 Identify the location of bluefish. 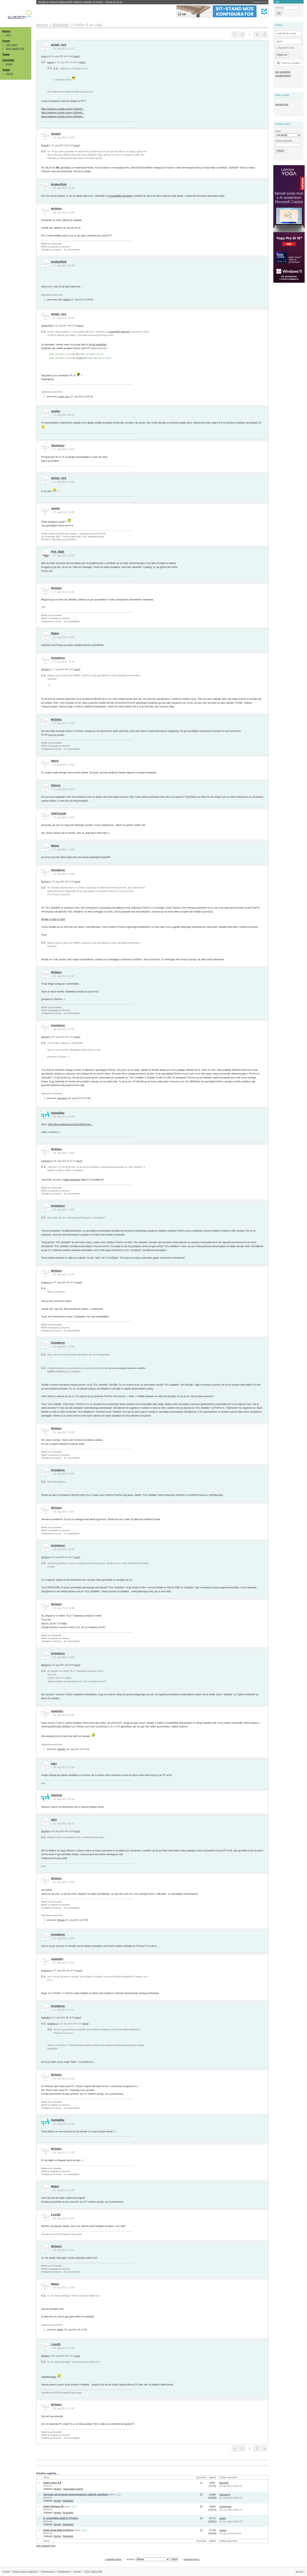
(56, 1795).